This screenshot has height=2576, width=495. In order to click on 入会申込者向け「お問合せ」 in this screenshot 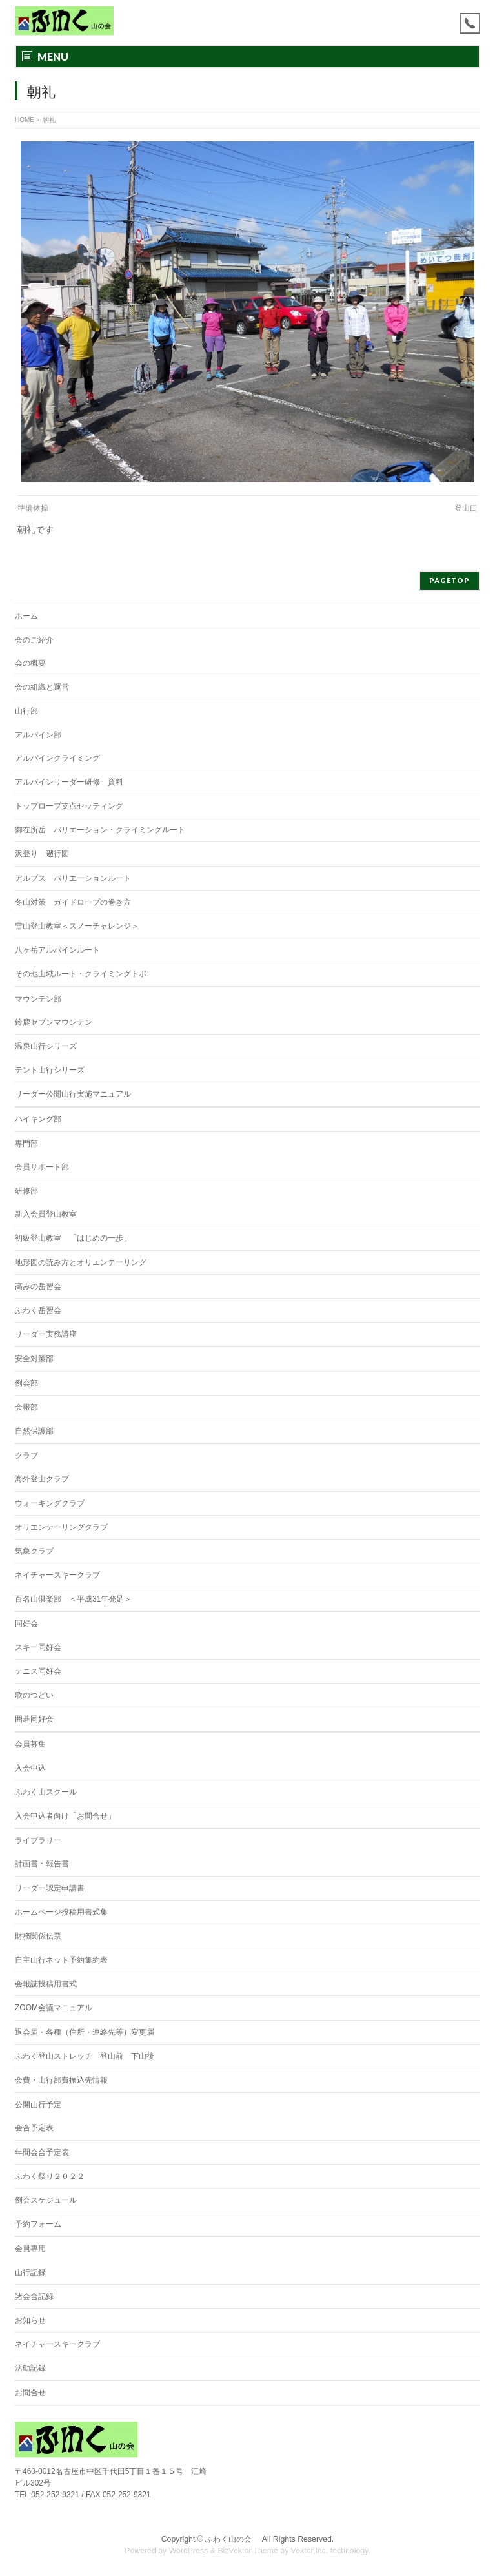, I will do `click(65, 1815)`.